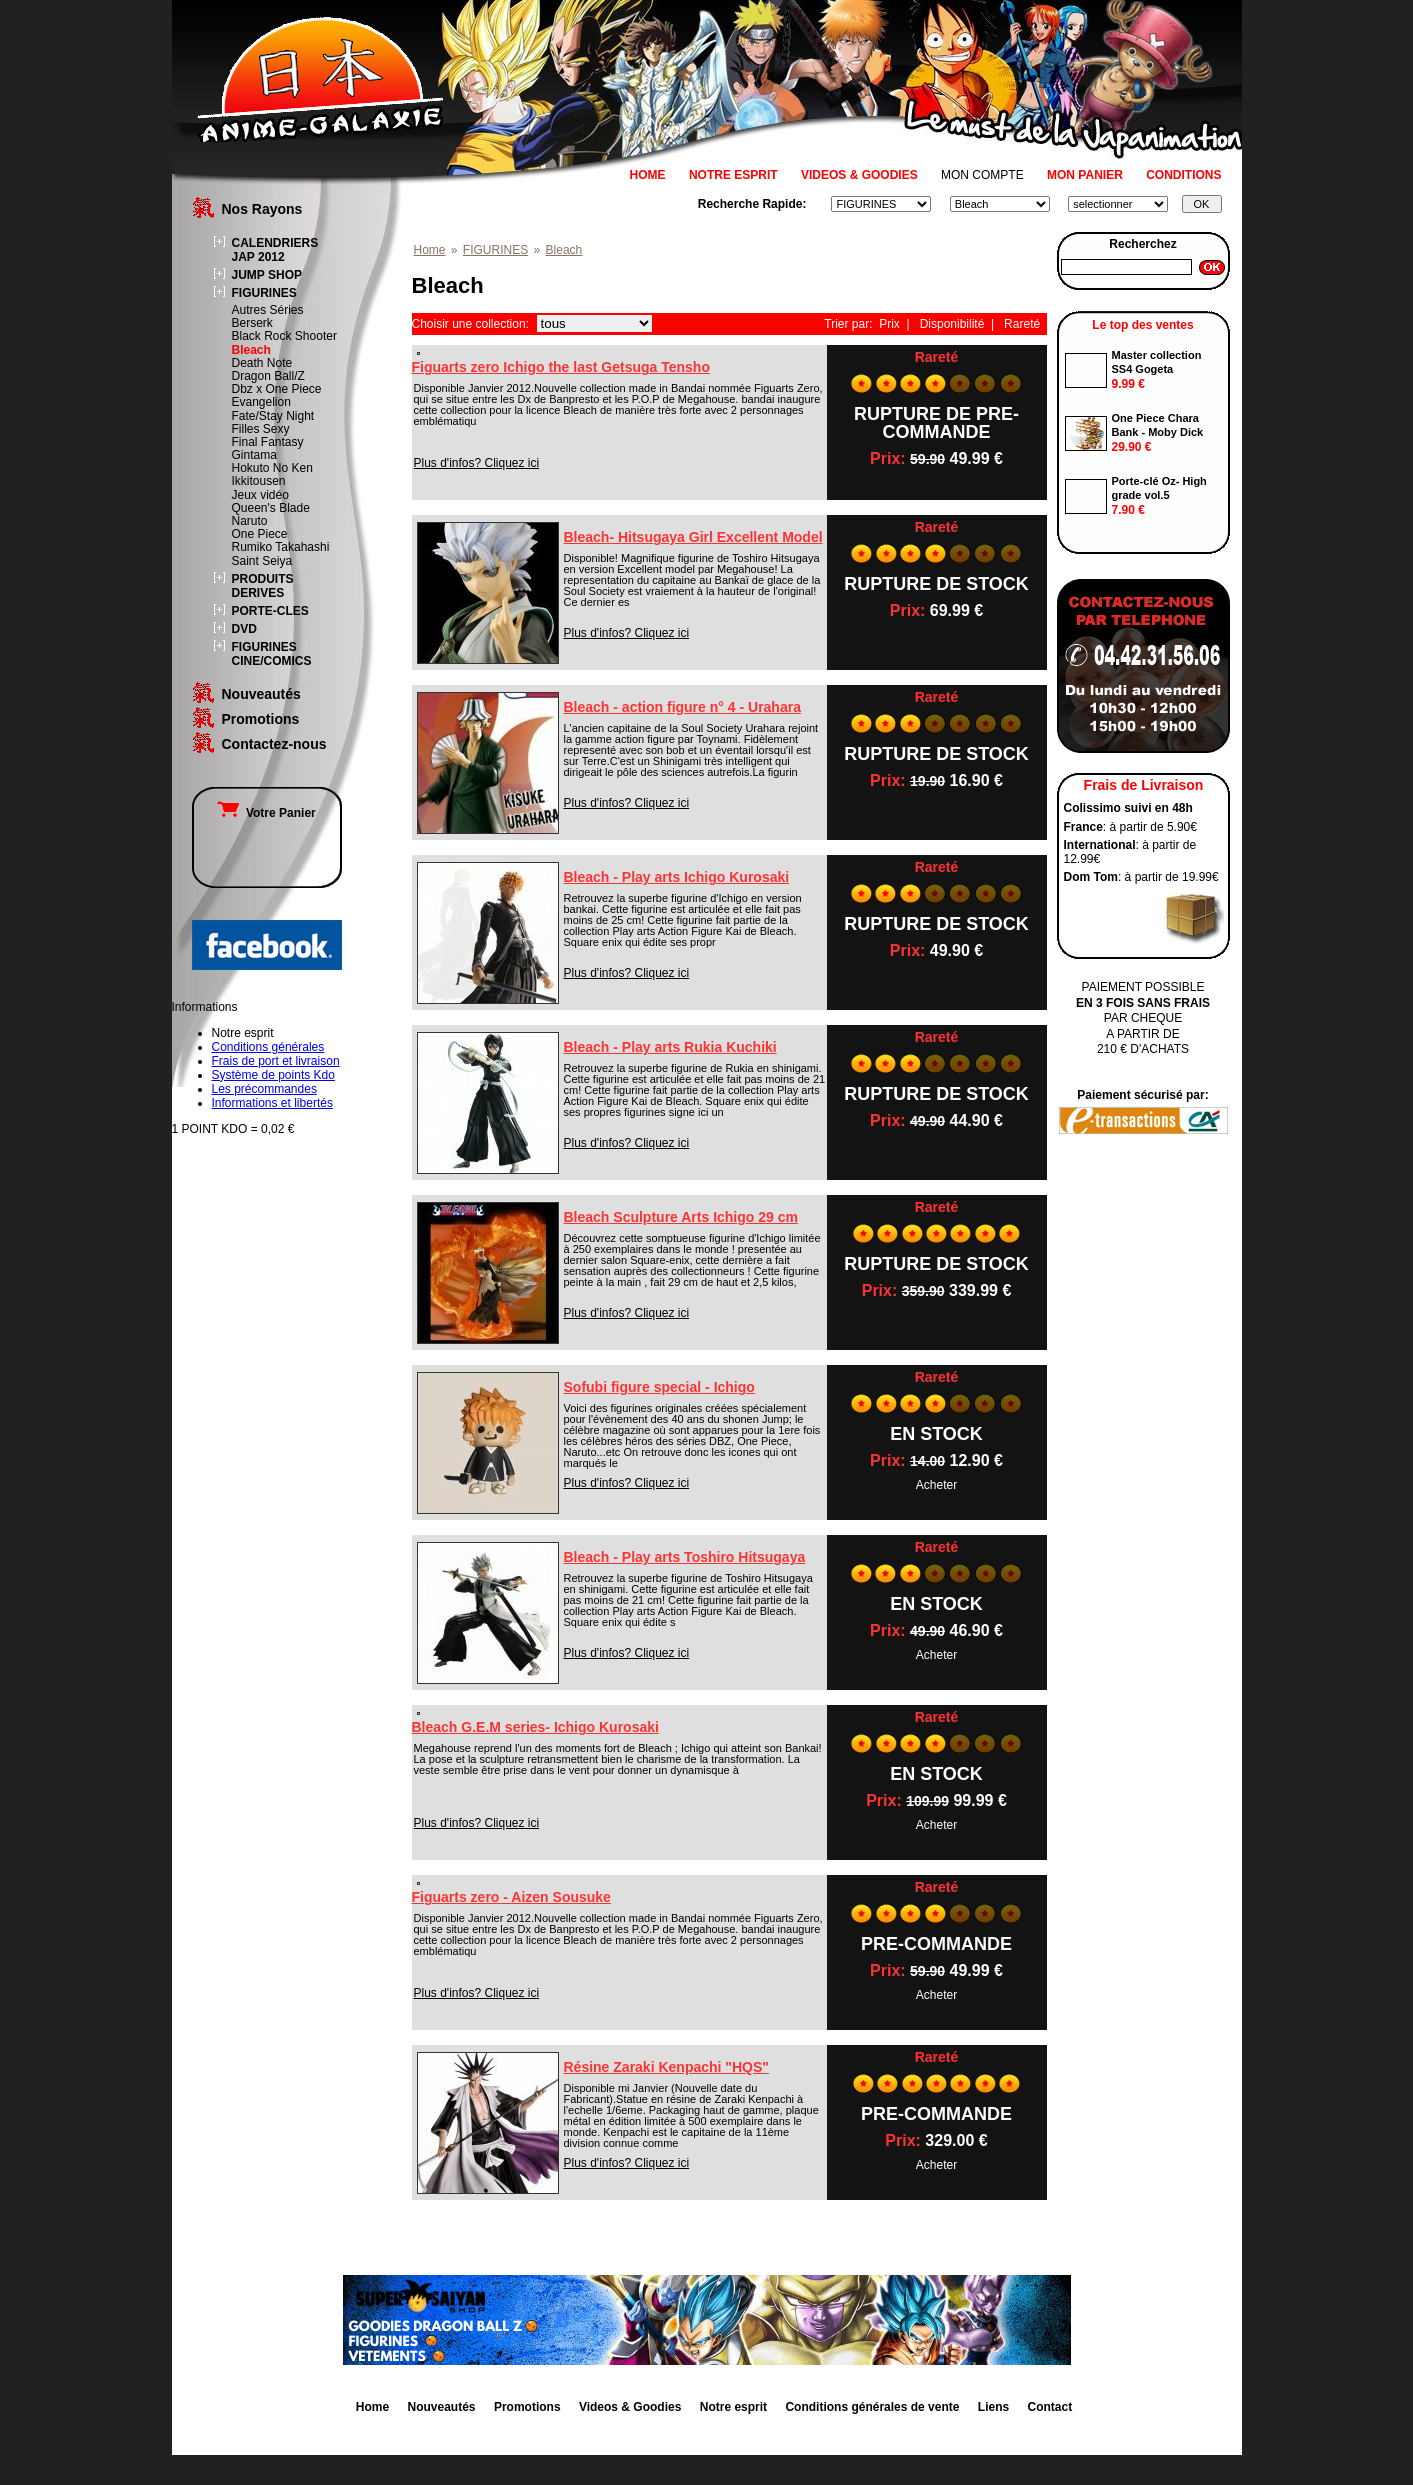 This screenshot has height=2485, width=1413. What do you see at coordinates (268, 310) in the screenshot?
I see `Autres Séries` at bounding box center [268, 310].